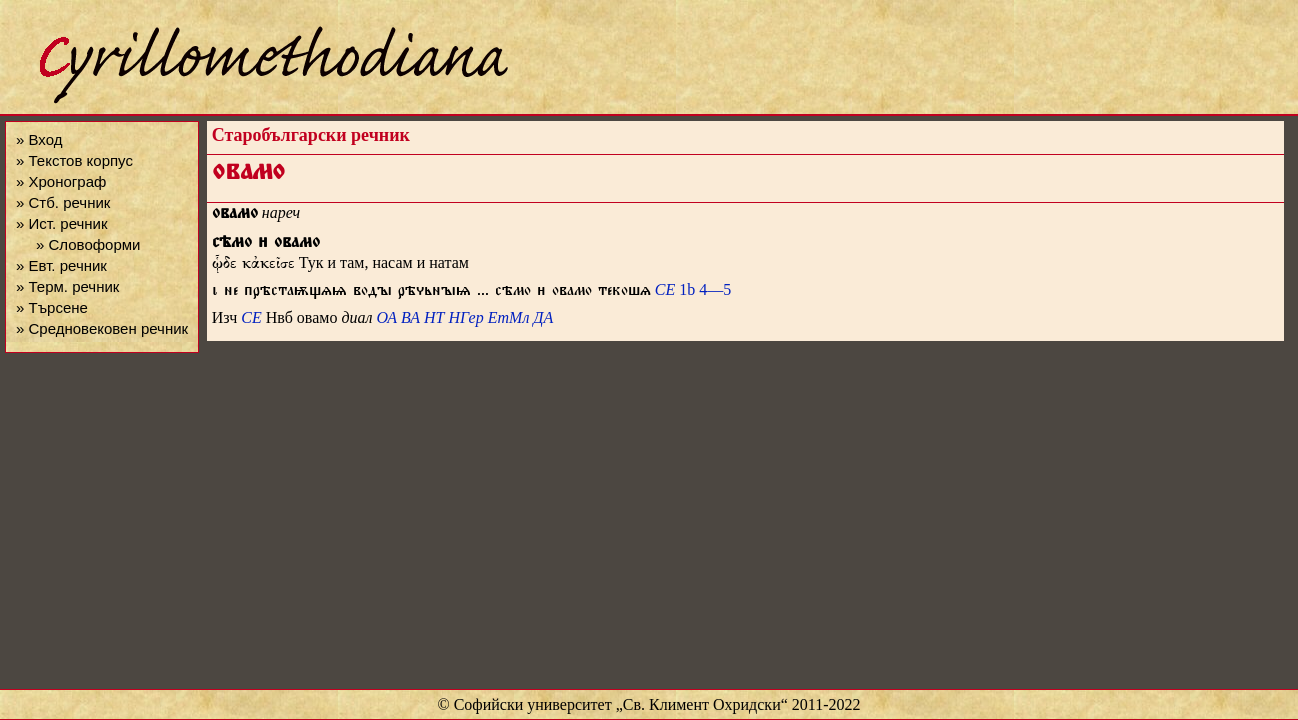 The image size is (1298, 720). What do you see at coordinates (67, 286) in the screenshot?
I see `» Терм. речник` at bounding box center [67, 286].